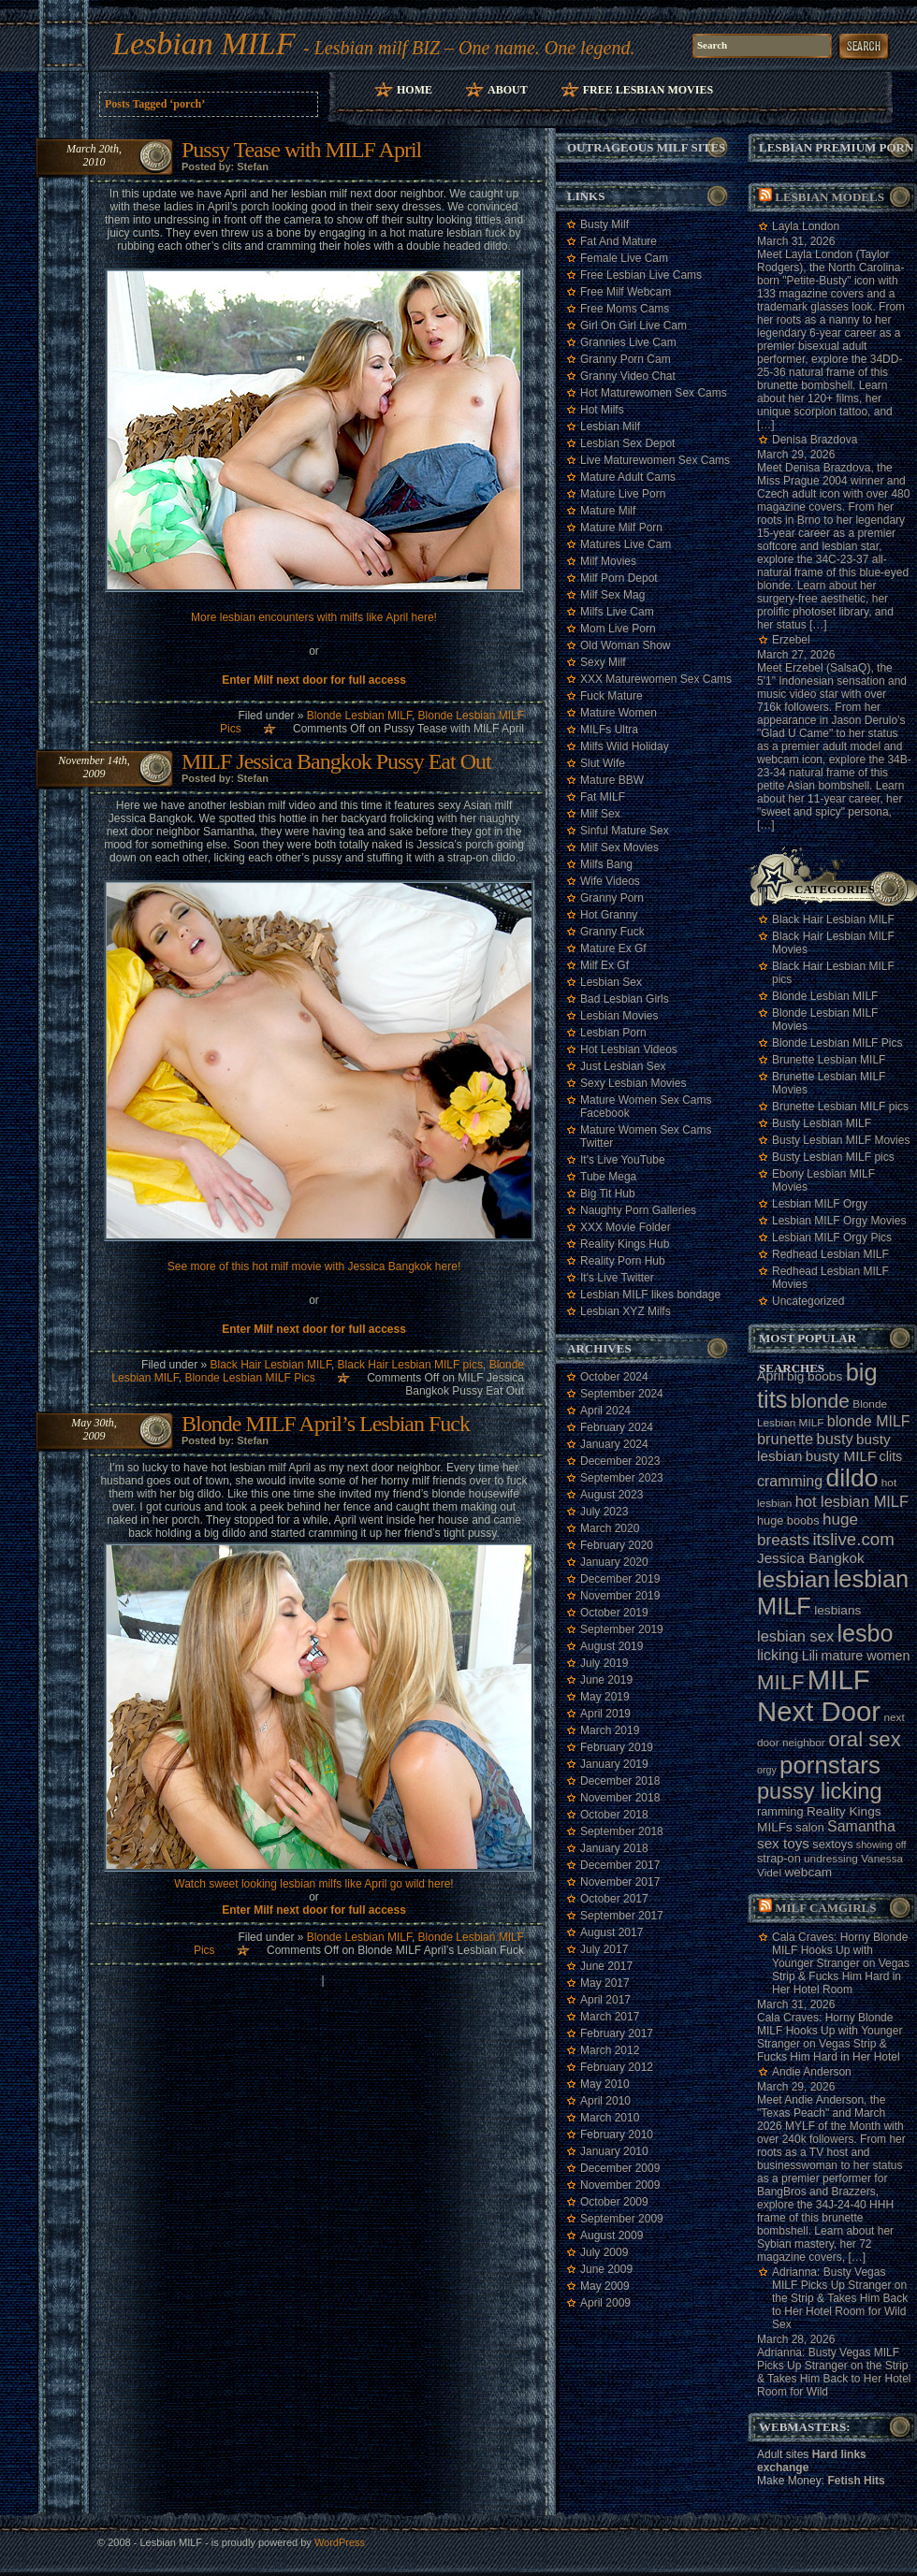 Image resolution: width=917 pixels, height=2576 pixels. Describe the element at coordinates (625, 544) in the screenshot. I see `Matures Live Cam` at that location.